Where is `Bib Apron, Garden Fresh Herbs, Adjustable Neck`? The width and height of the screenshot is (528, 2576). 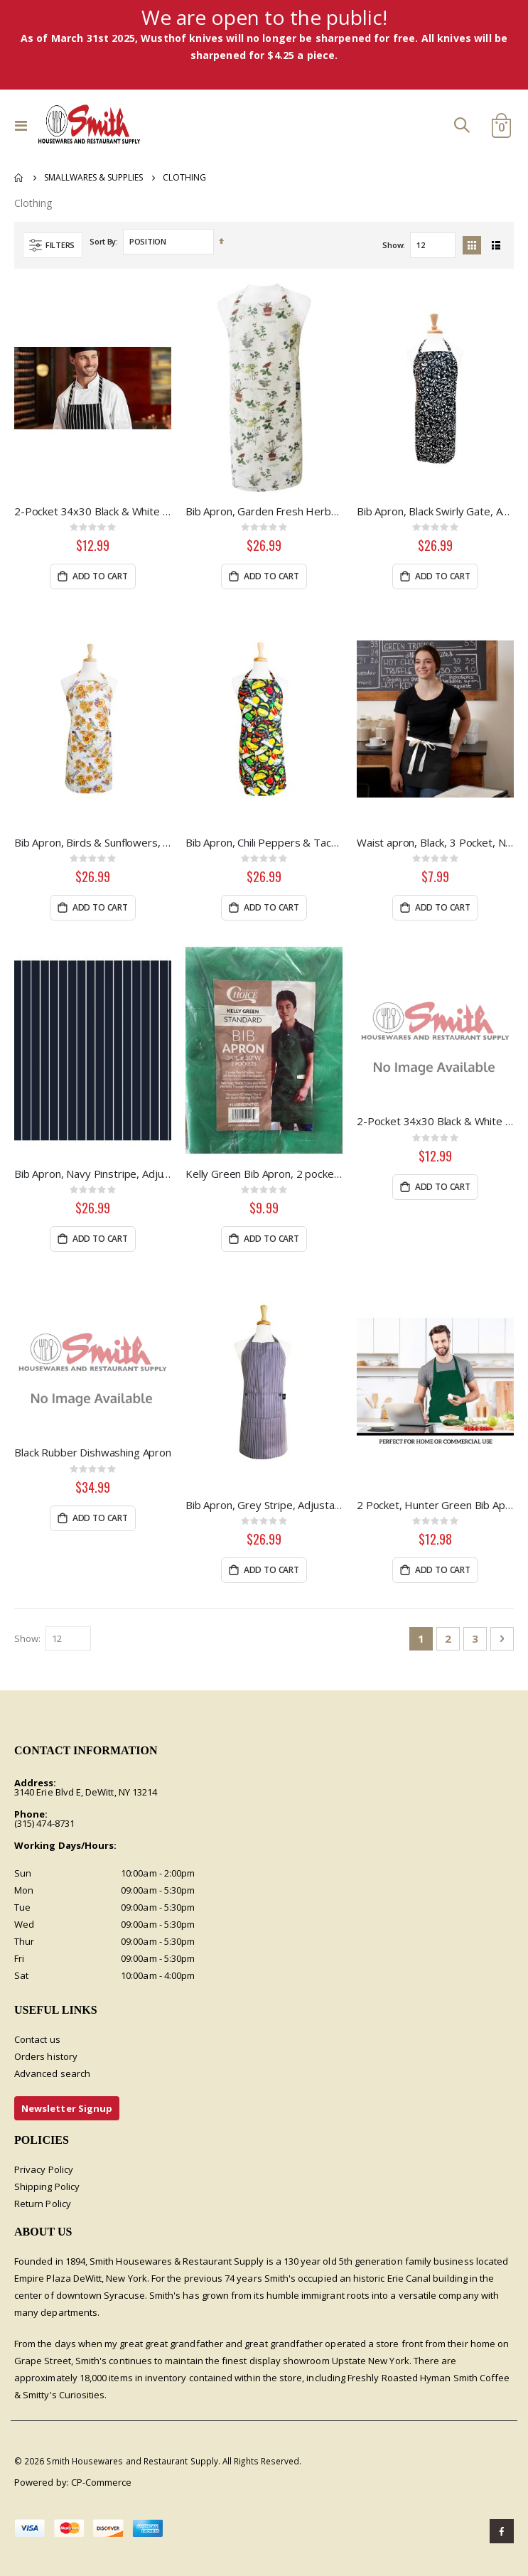 Bib Apron, Garden Fresh Herbs, Adjustable Neck is located at coordinates (264, 511).